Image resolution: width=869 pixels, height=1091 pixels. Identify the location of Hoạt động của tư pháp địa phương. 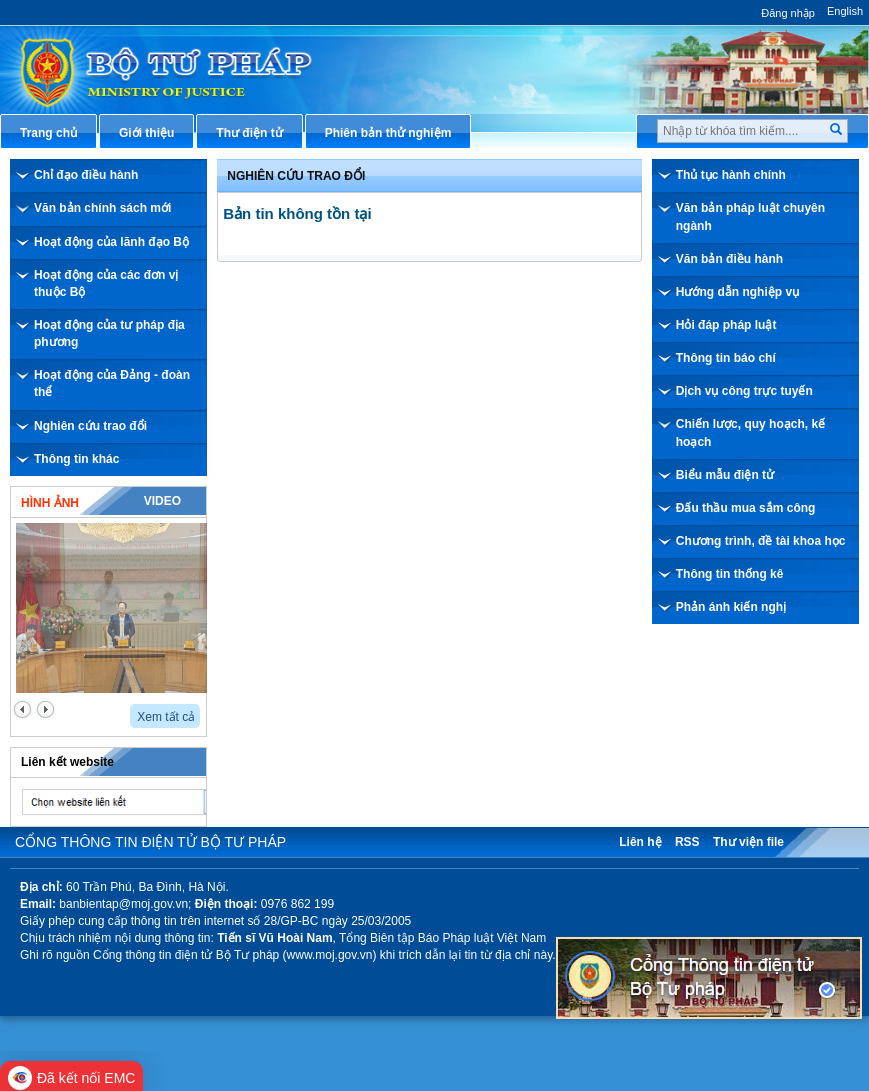
(109, 333).